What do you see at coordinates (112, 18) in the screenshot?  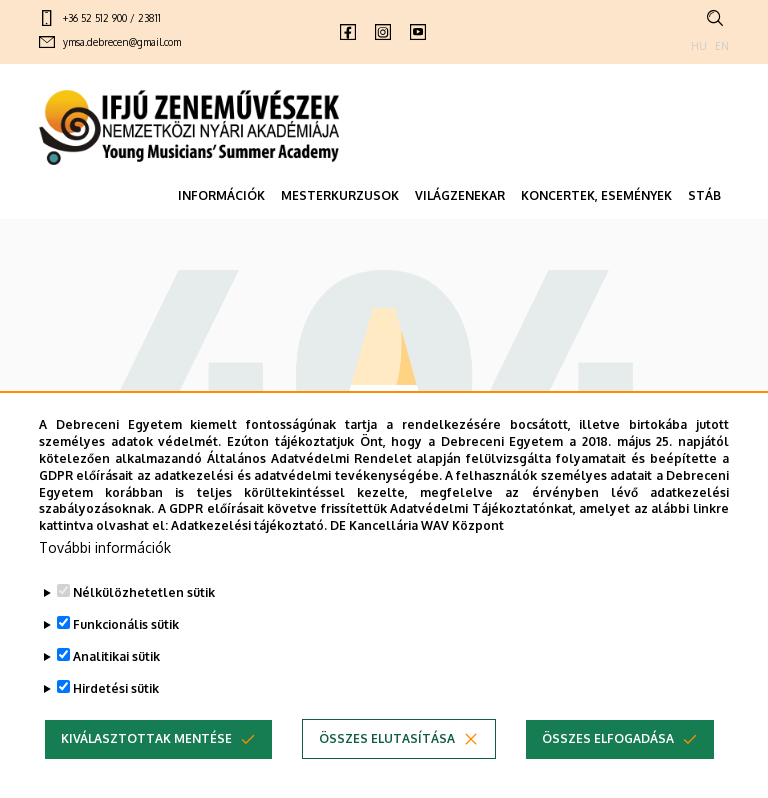 I see `+36 52 512 900 / 23811` at bounding box center [112, 18].